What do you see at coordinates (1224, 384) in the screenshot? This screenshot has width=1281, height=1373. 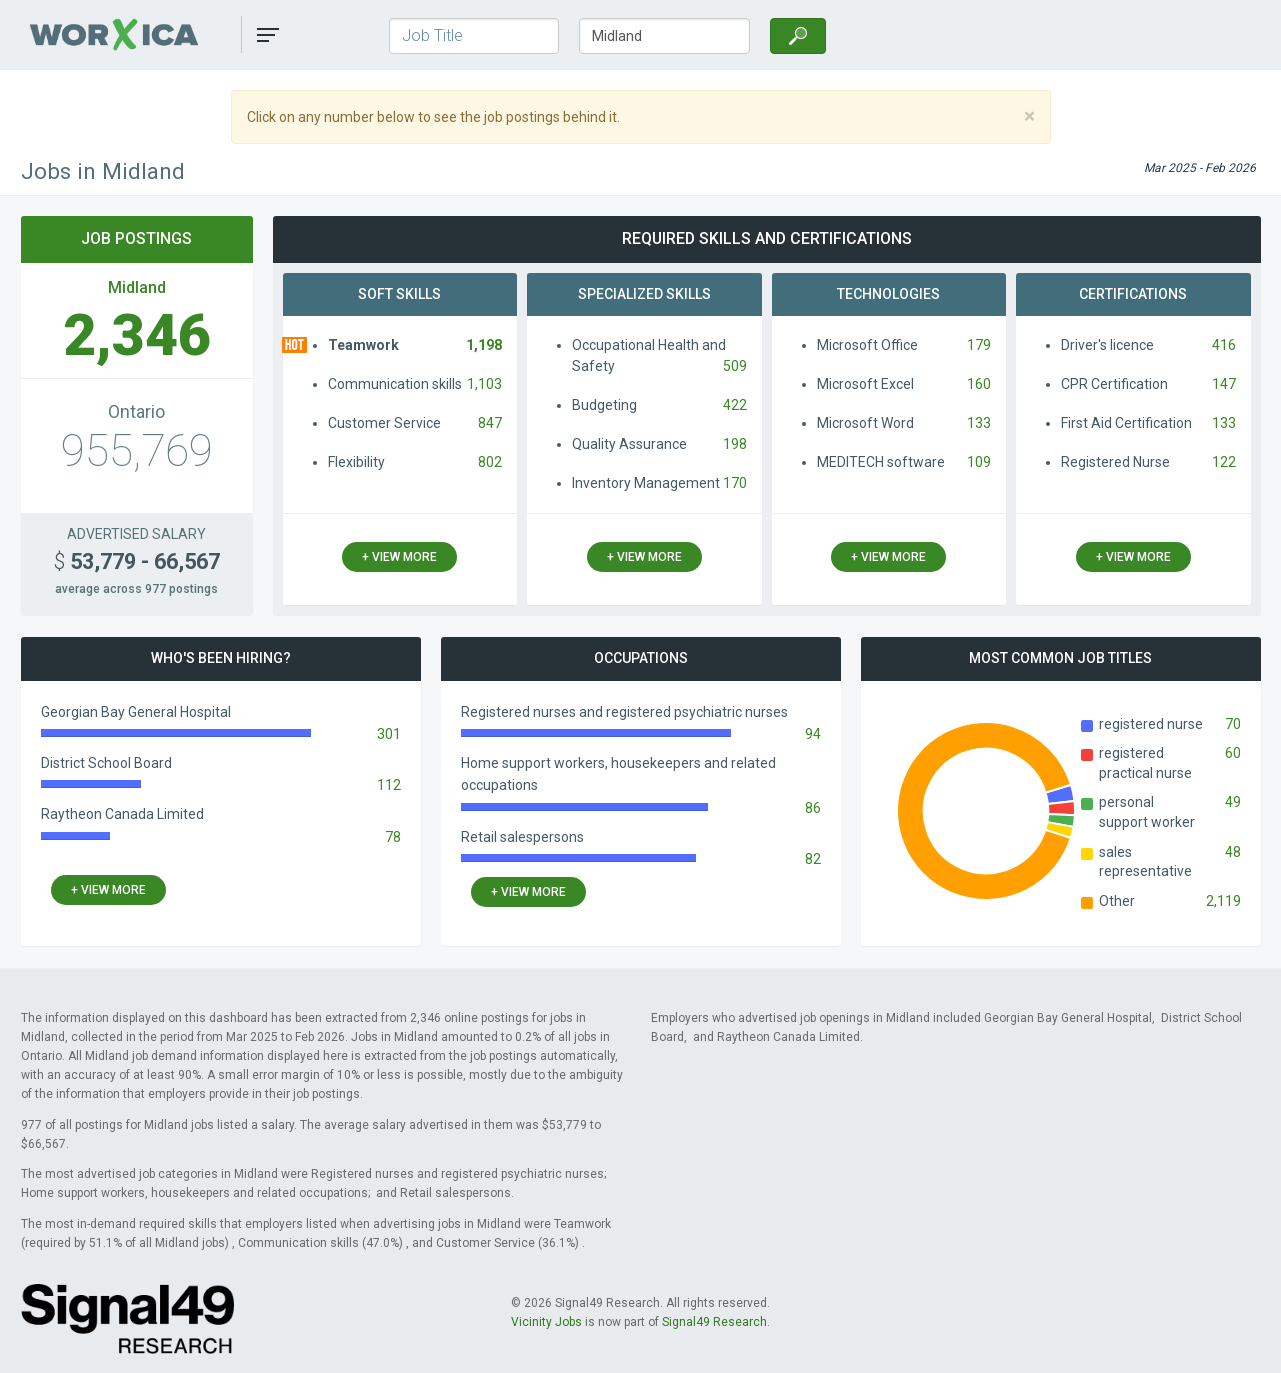 I see `147` at bounding box center [1224, 384].